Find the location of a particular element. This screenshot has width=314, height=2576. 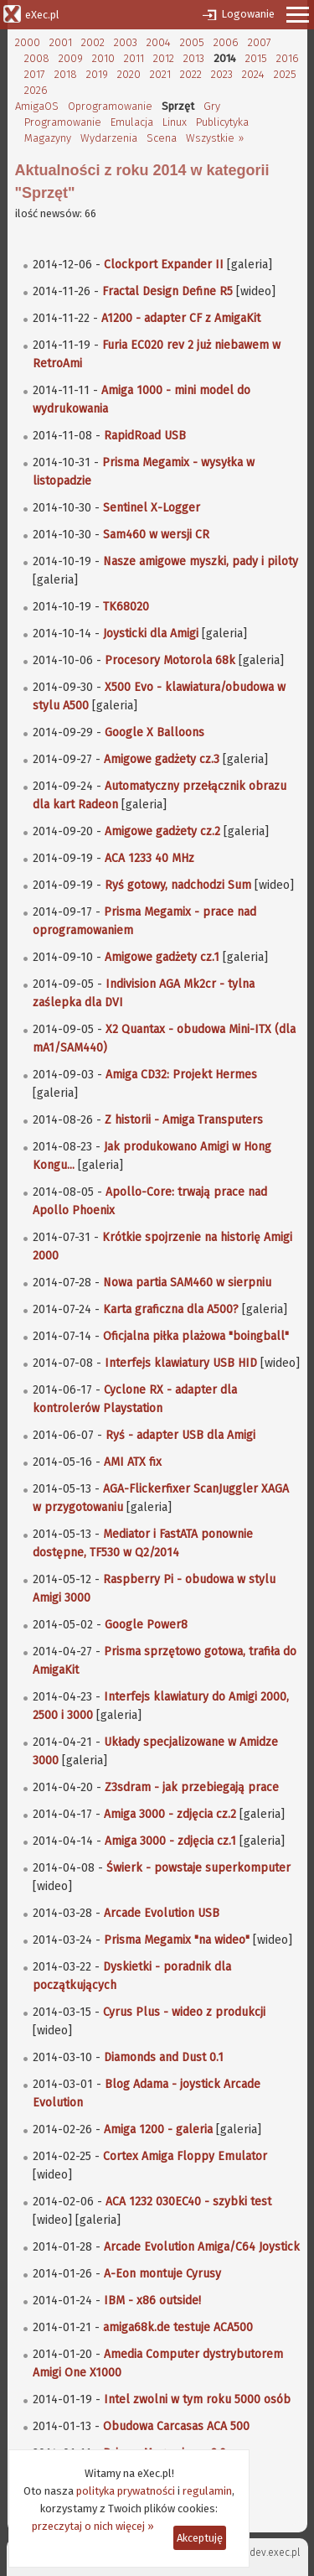

AmigaOS is located at coordinates (37, 106).